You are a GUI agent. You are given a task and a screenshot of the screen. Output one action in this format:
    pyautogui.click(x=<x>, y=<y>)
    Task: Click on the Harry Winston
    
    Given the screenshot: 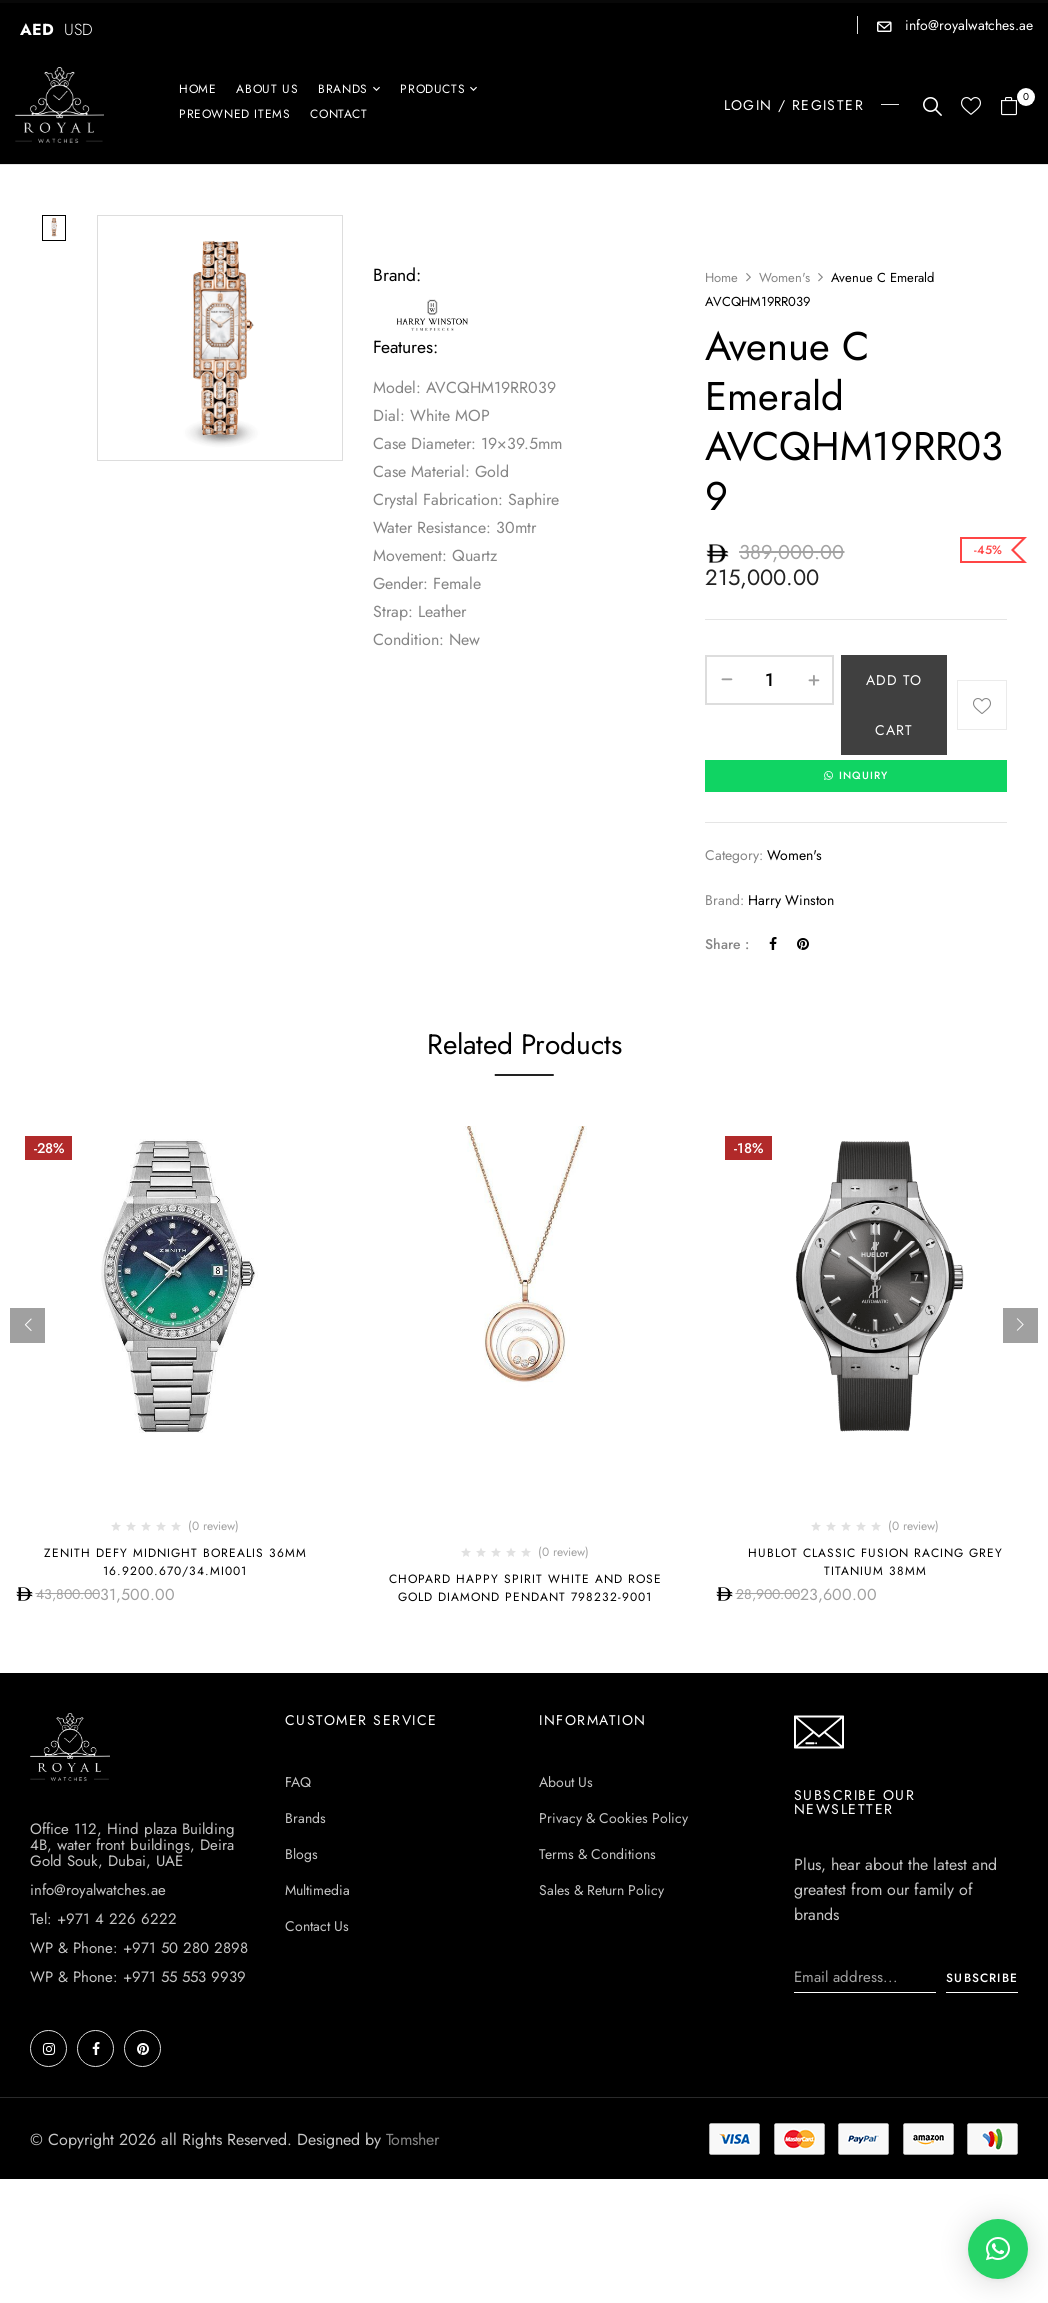 What is the action you would take?
    pyautogui.click(x=791, y=901)
    